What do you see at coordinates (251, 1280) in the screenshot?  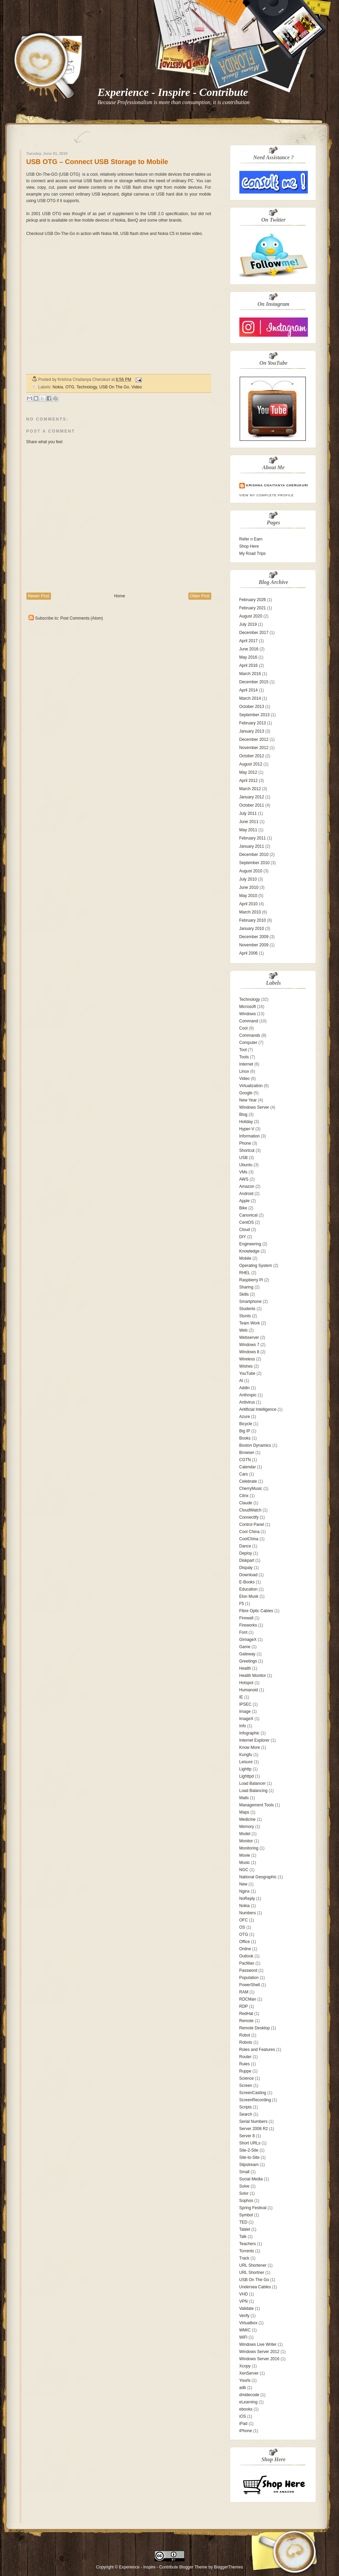 I see `Raspberry Pi` at bounding box center [251, 1280].